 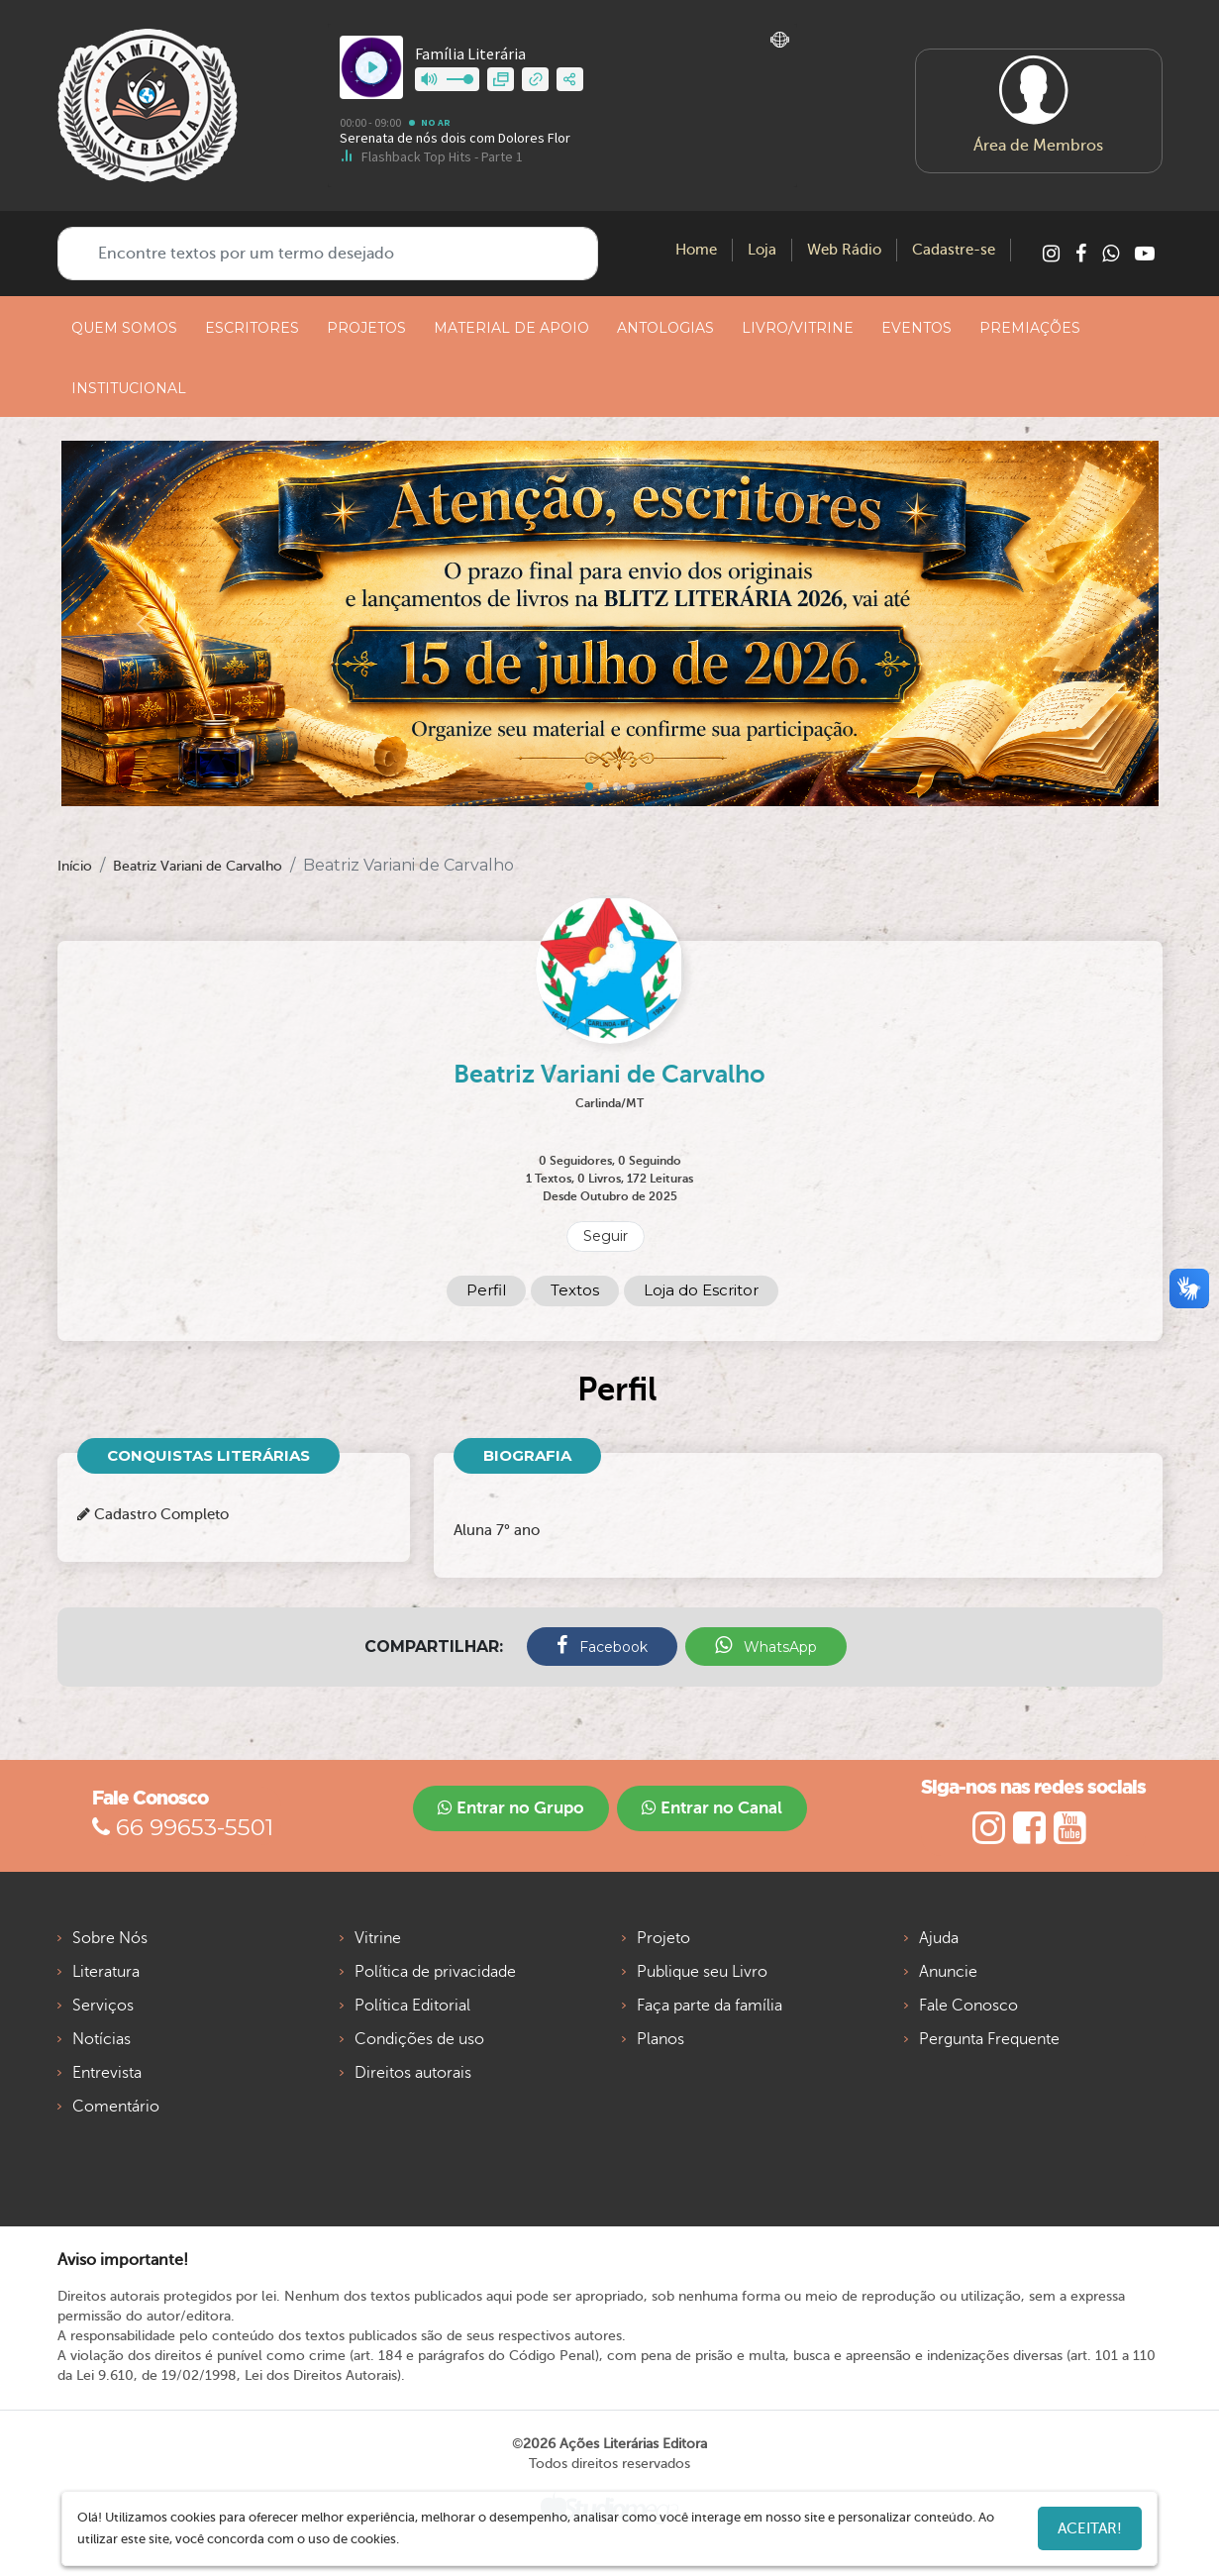 What do you see at coordinates (605, 1236) in the screenshot?
I see `Seguir` at bounding box center [605, 1236].